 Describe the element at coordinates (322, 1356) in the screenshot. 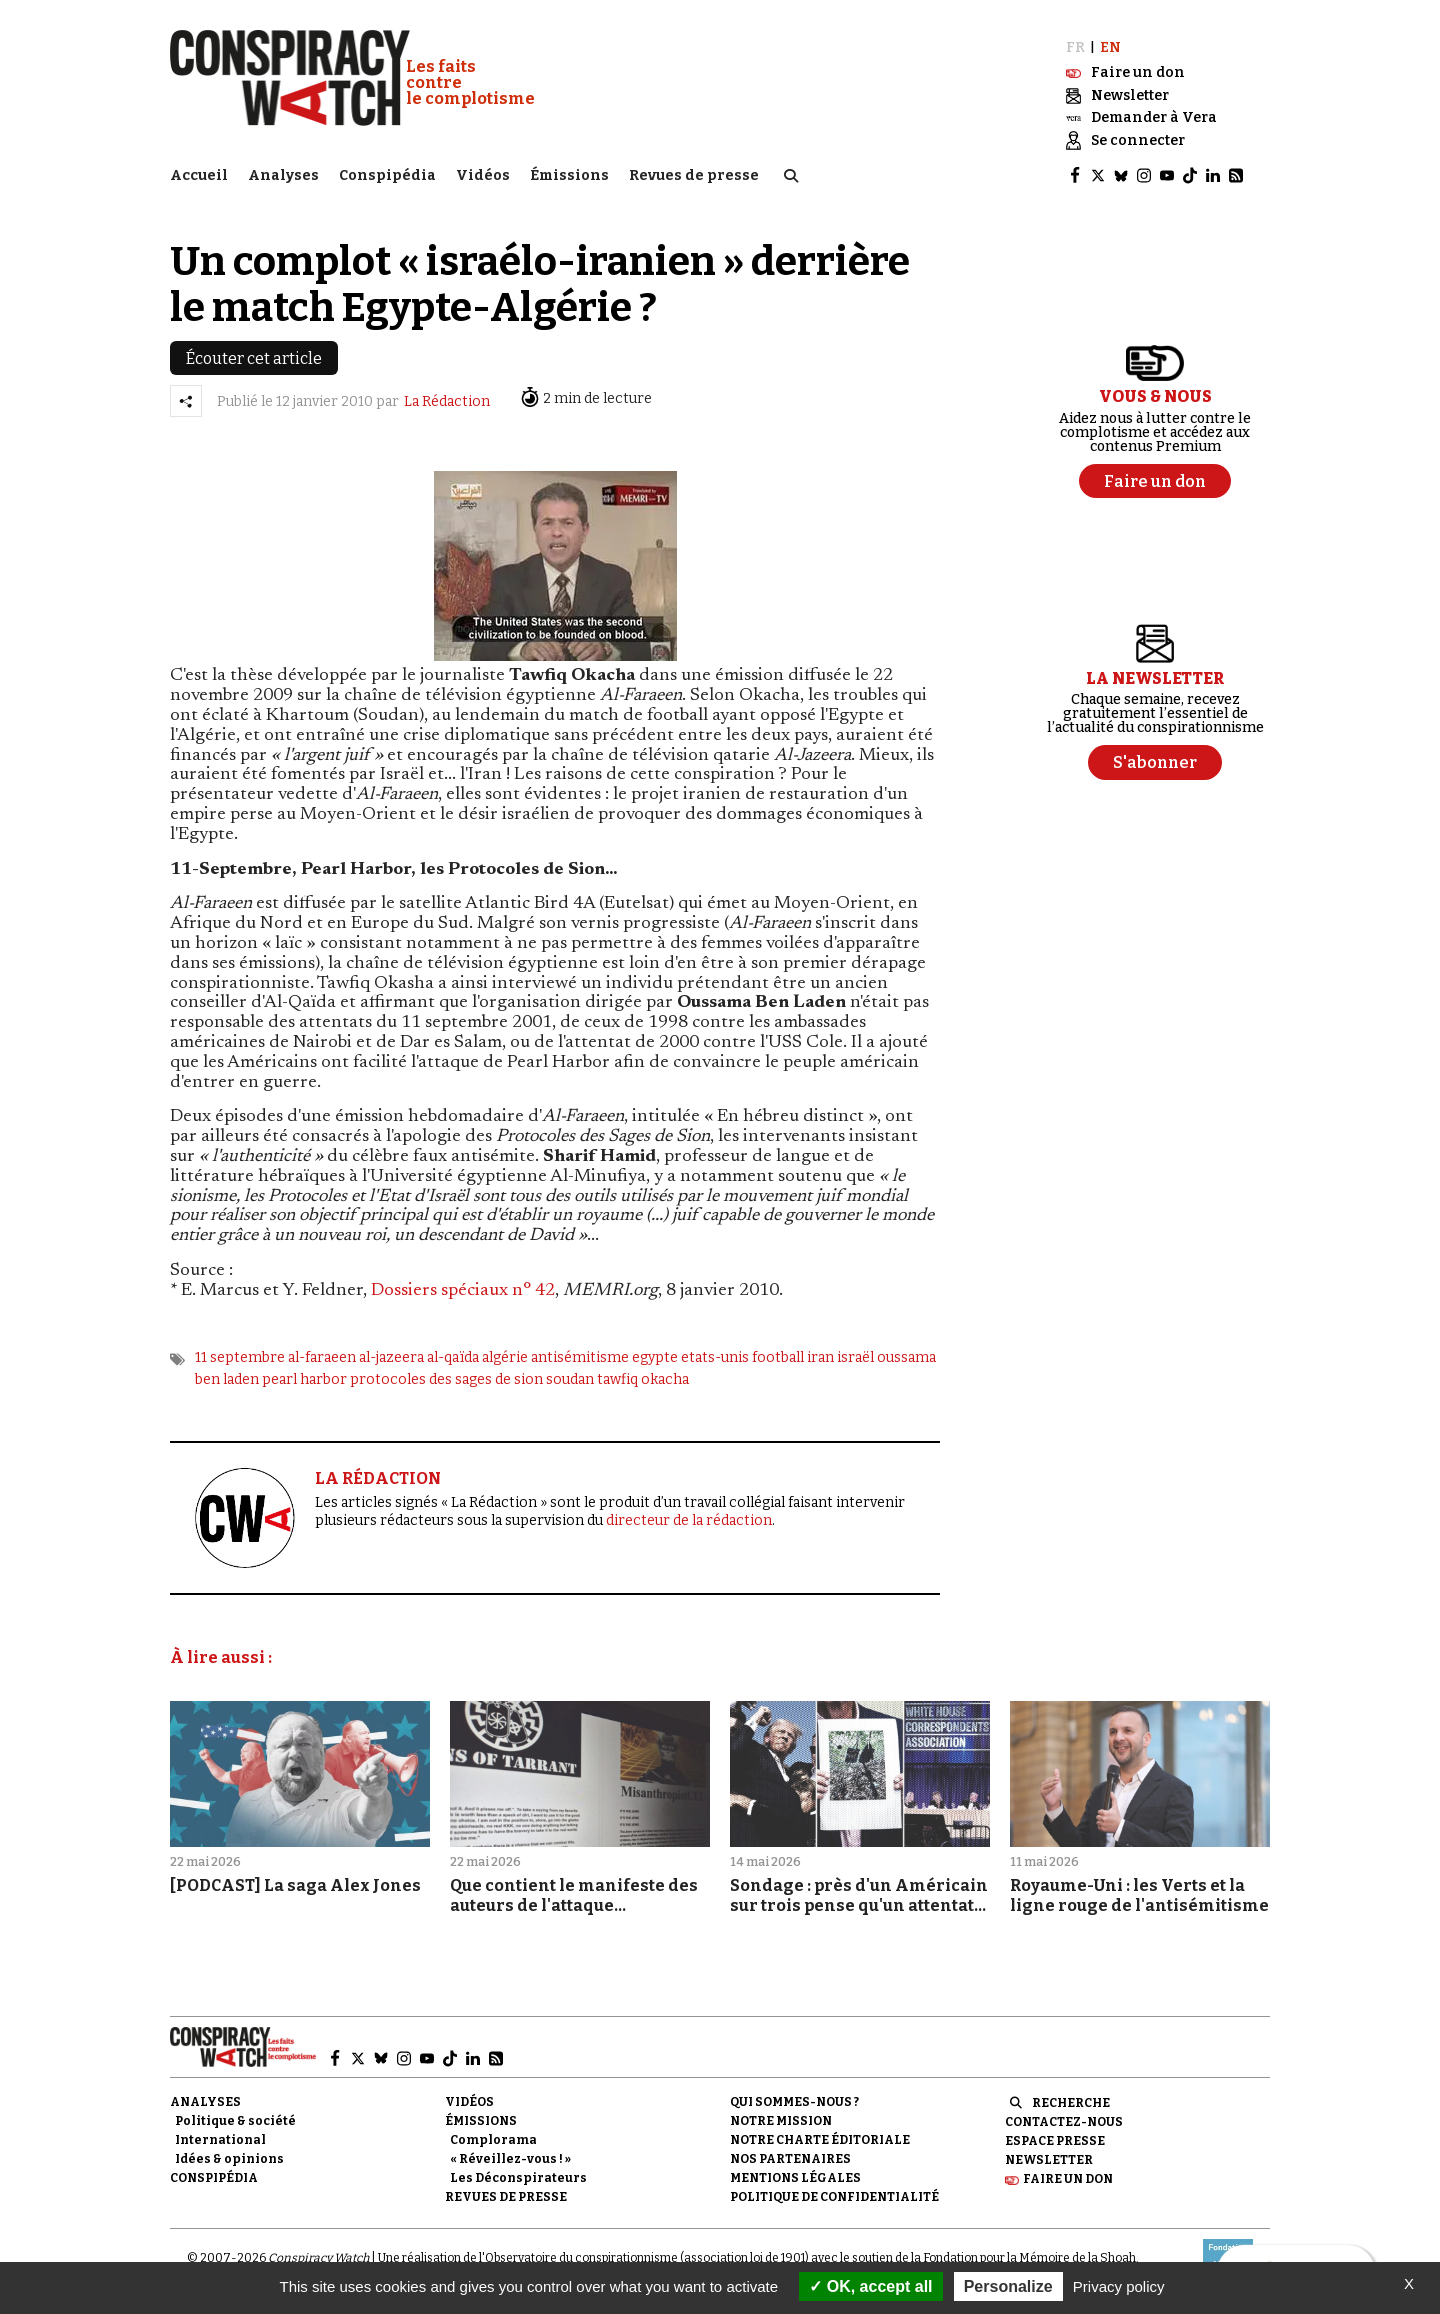

I see `al-faraeen` at that location.